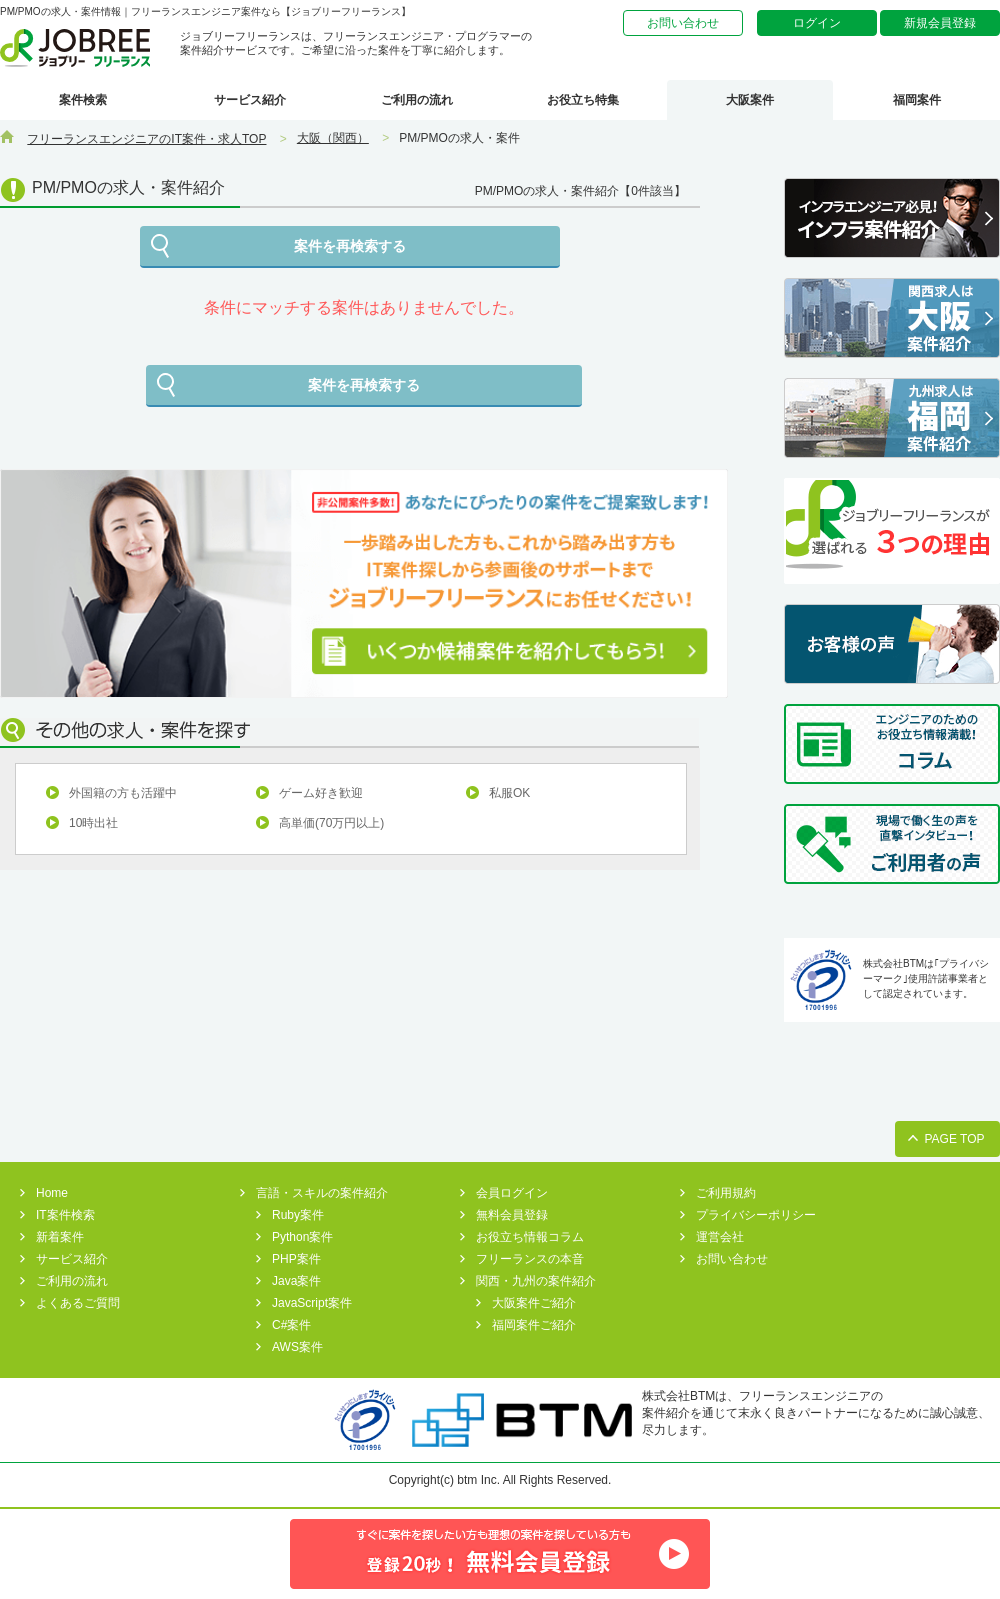 The width and height of the screenshot is (1000, 1599). What do you see at coordinates (726, 1193) in the screenshot?
I see `ご利用規約` at bounding box center [726, 1193].